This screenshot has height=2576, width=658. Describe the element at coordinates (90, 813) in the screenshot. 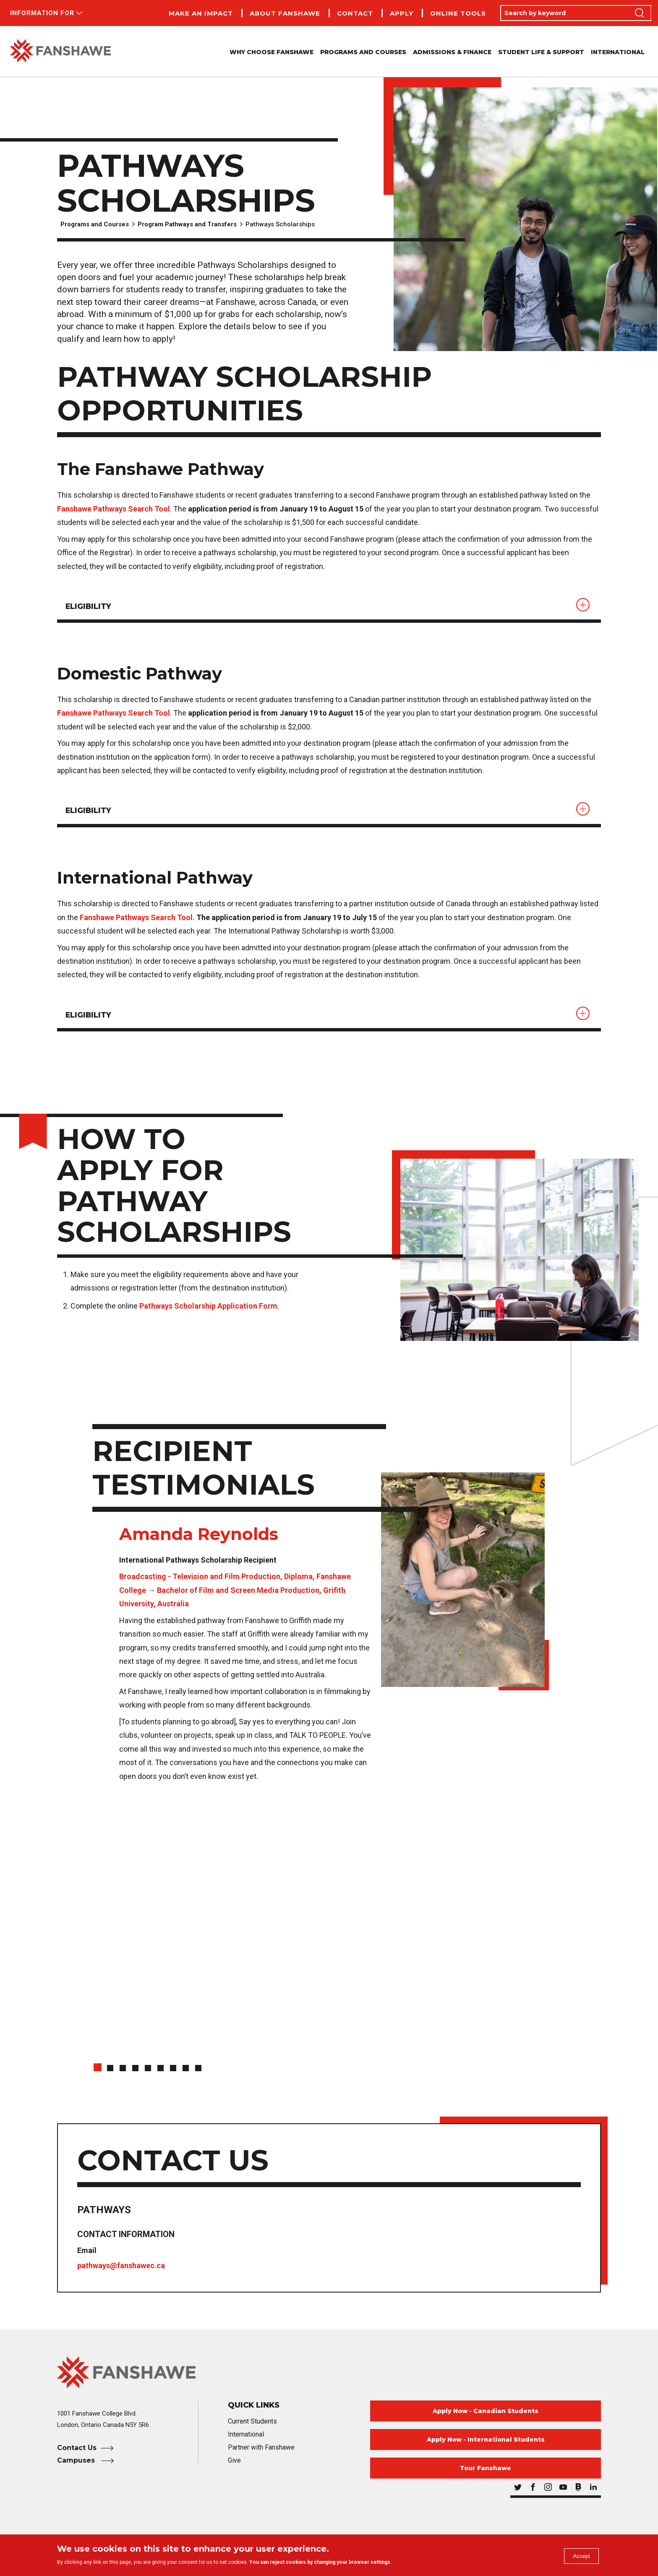

I see `Eligibility` at that location.